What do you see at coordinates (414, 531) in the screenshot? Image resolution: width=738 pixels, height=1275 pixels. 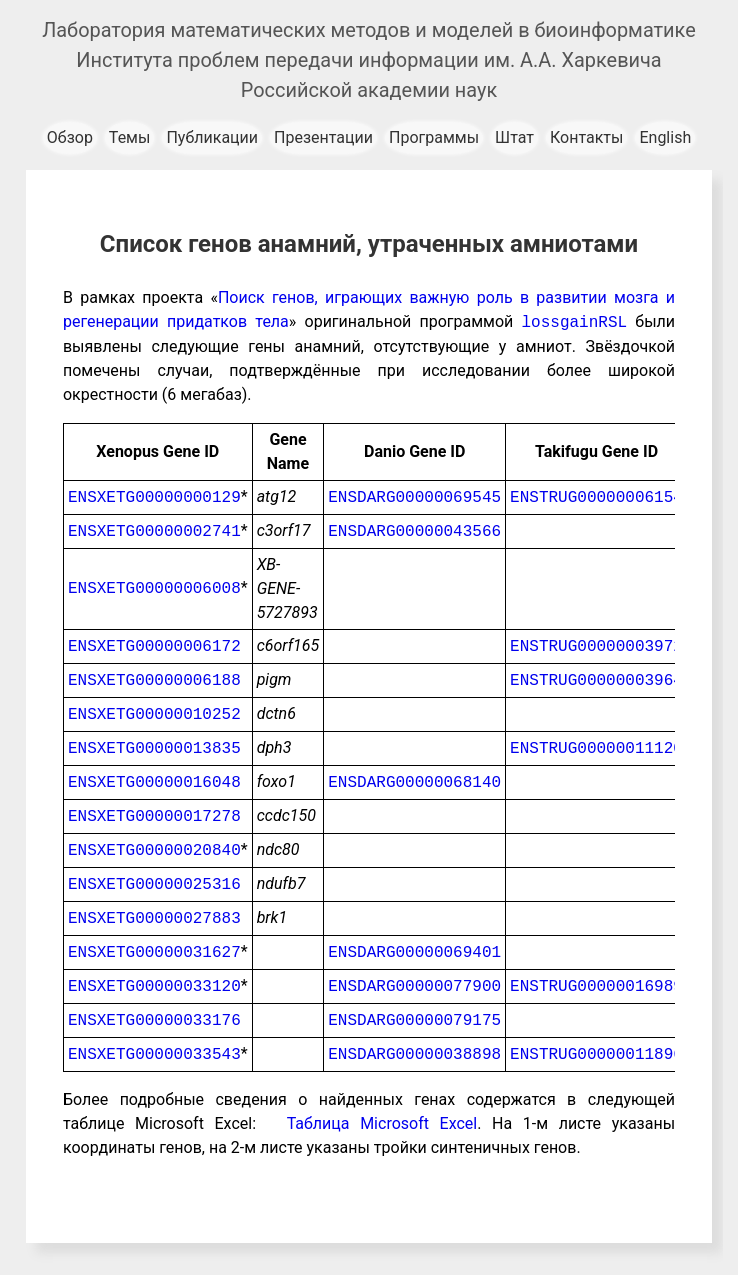 I see `ENSDARG00000043566` at bounding box center [414, 531].